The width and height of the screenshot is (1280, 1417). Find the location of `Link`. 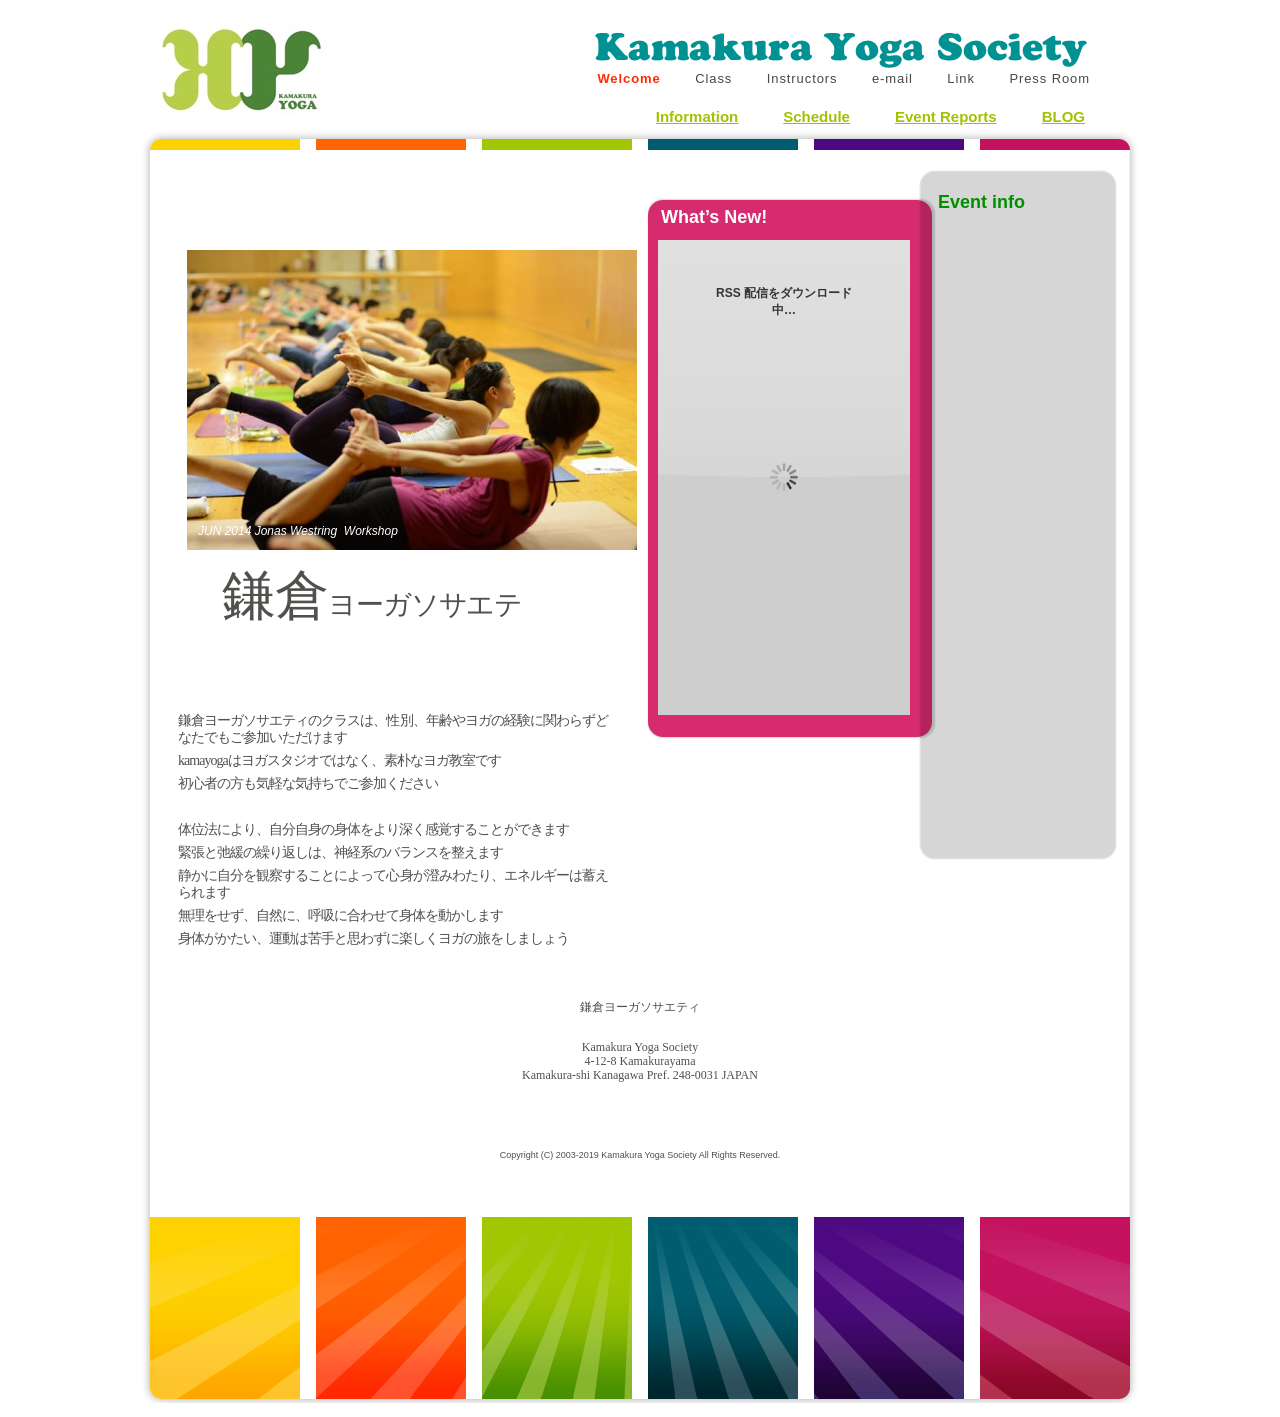

Link is located at coordinates (963, 78).